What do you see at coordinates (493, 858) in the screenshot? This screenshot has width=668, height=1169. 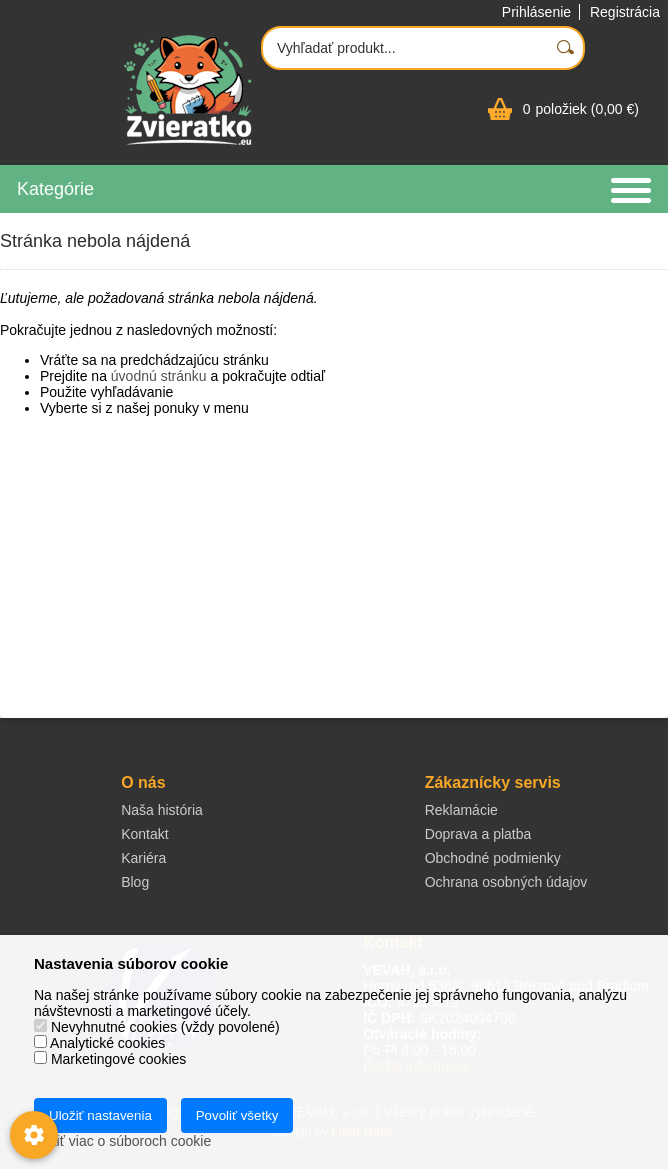 I see `Obchodné podmienky` at bounding box center [493, 858].